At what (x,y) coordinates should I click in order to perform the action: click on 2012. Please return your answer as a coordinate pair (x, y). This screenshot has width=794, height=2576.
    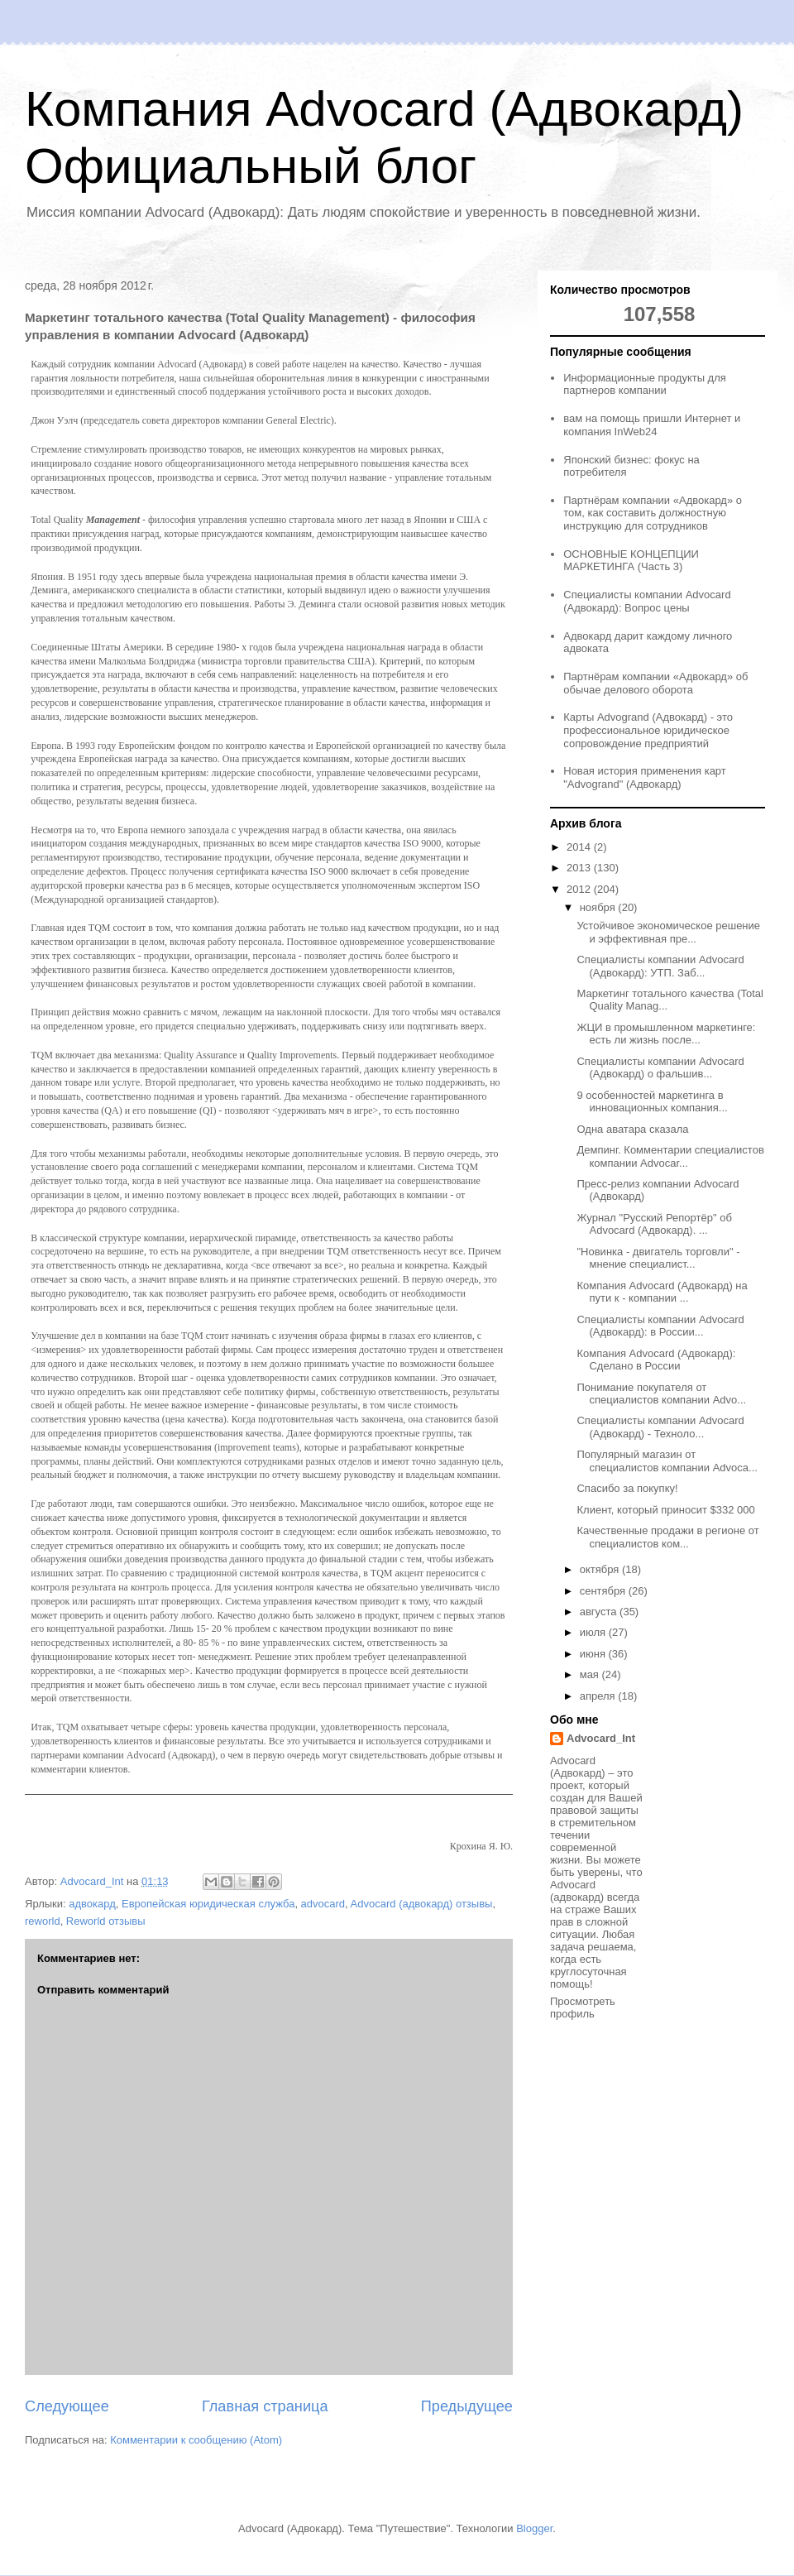
    Looking at the image, I should click on (580, 889).